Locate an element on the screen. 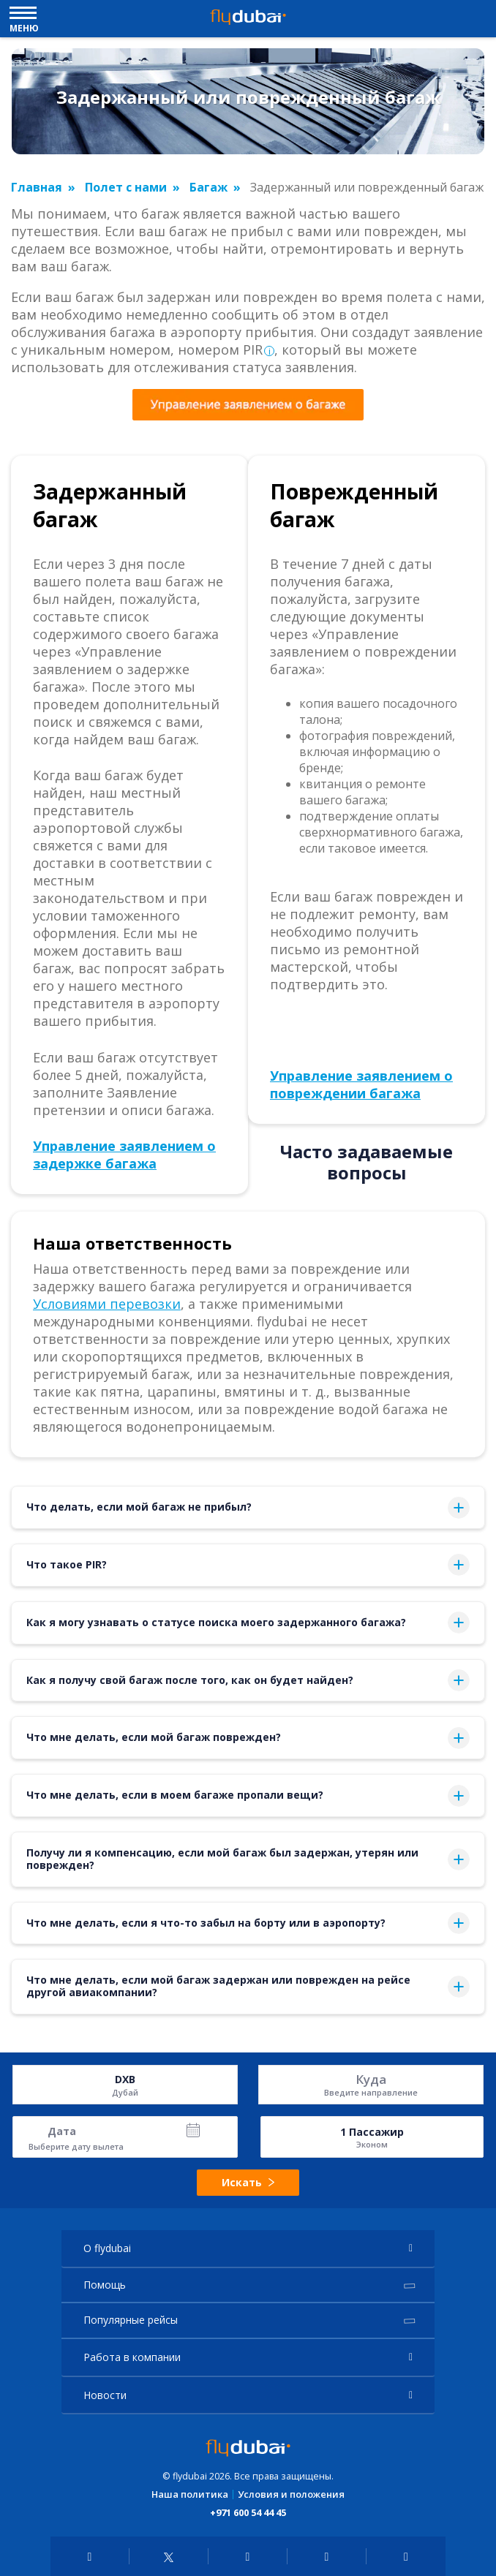  Популярные рейсы is located at coordinates (130, 2320).